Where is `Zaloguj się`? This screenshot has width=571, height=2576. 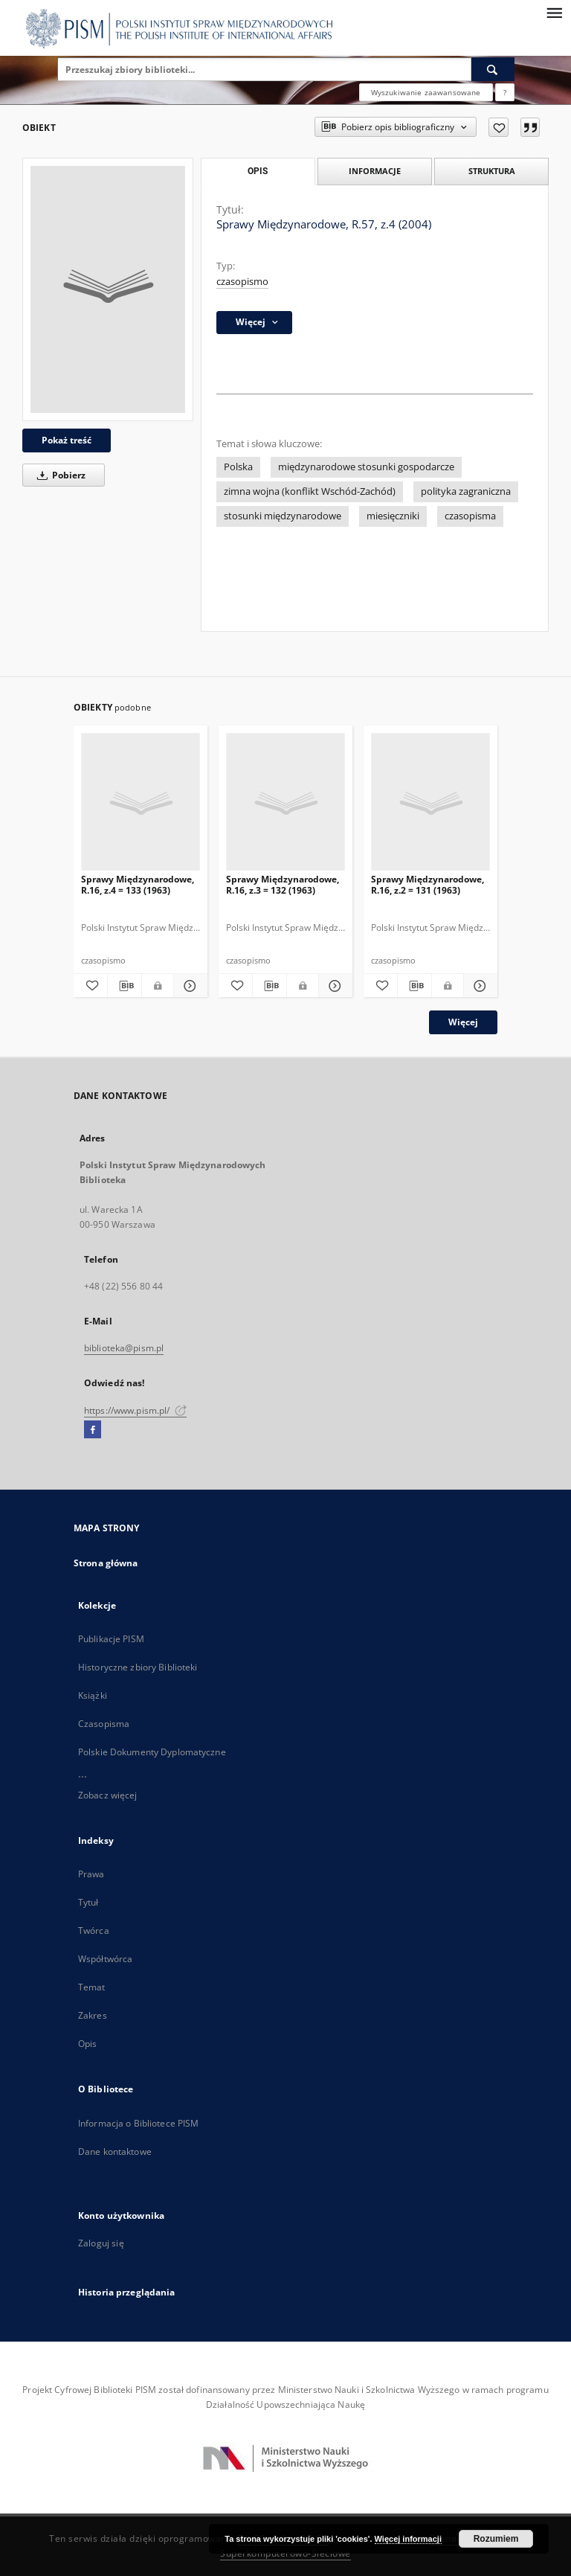
Zaloguj się is located at coordinates (101, 2243).